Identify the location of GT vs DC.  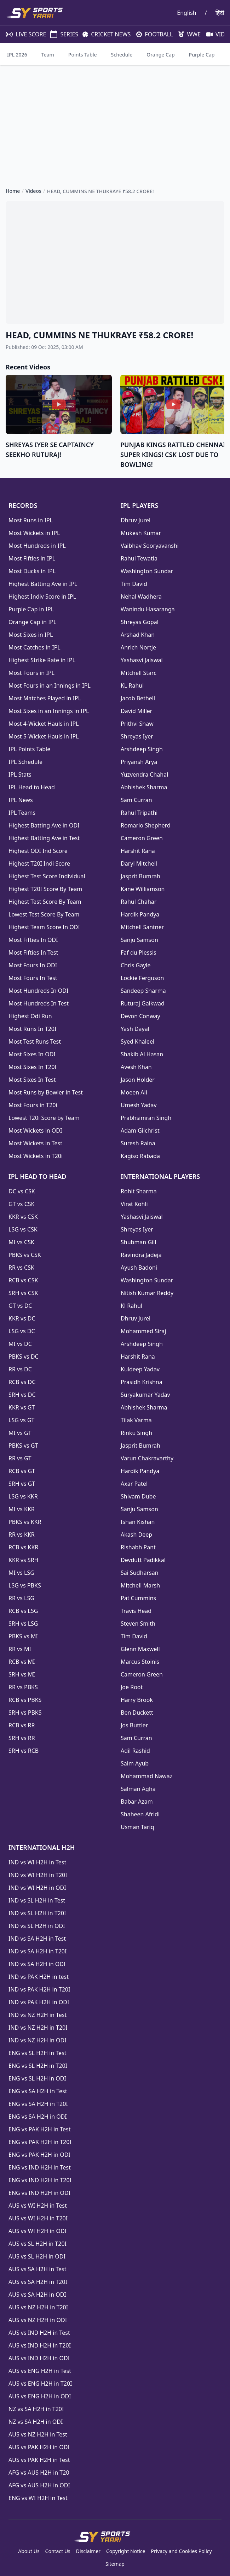
(20, 1306).